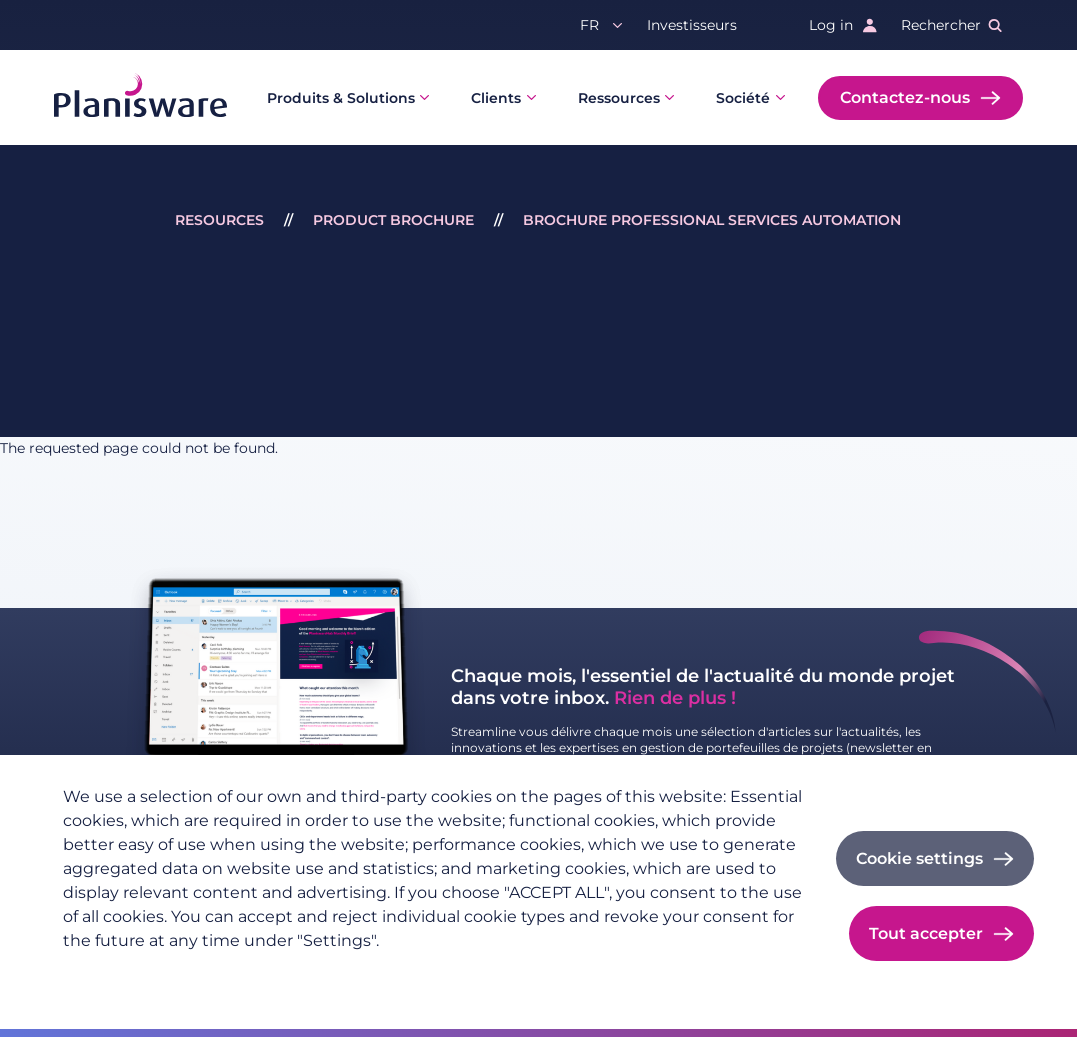 The height and width of the screenshot is (1037, 1077). I want to click on Ressources, so click(619, 98).